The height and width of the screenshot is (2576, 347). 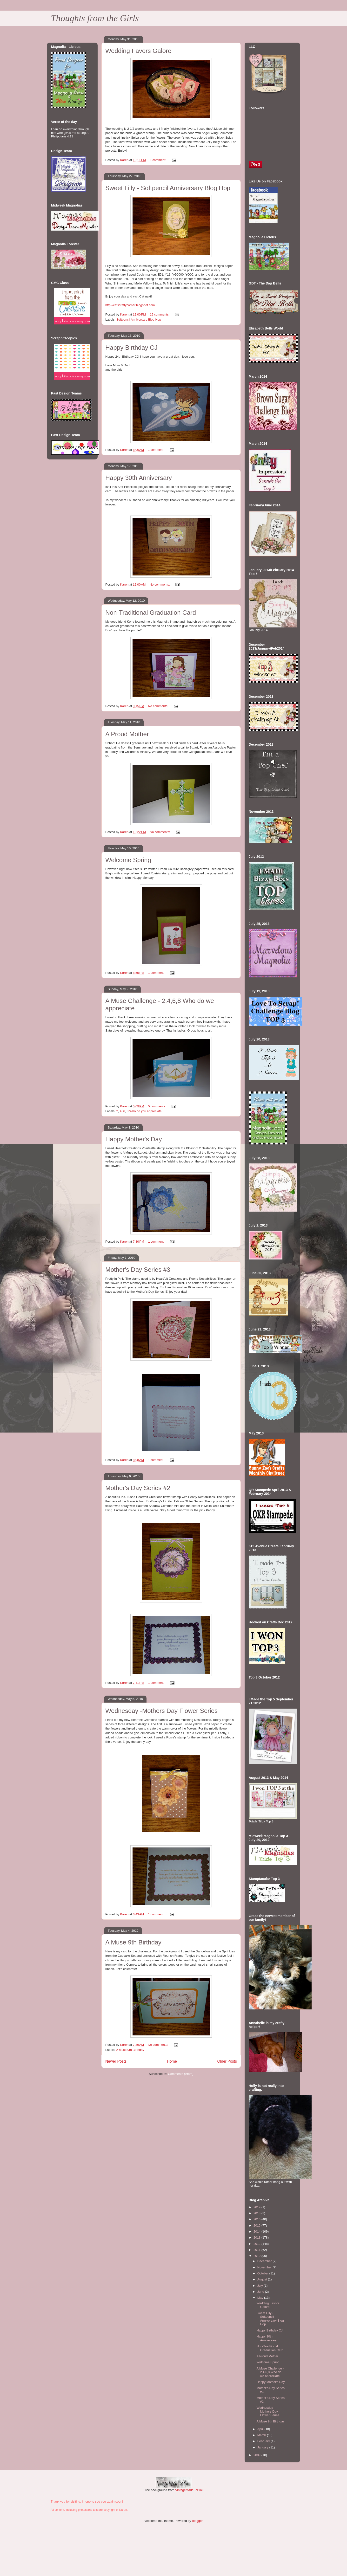 What do you see at coordinates (188, 2490) in the screenshot?
I see `VintageMadeForYou` at bounding box center [188, 2490].